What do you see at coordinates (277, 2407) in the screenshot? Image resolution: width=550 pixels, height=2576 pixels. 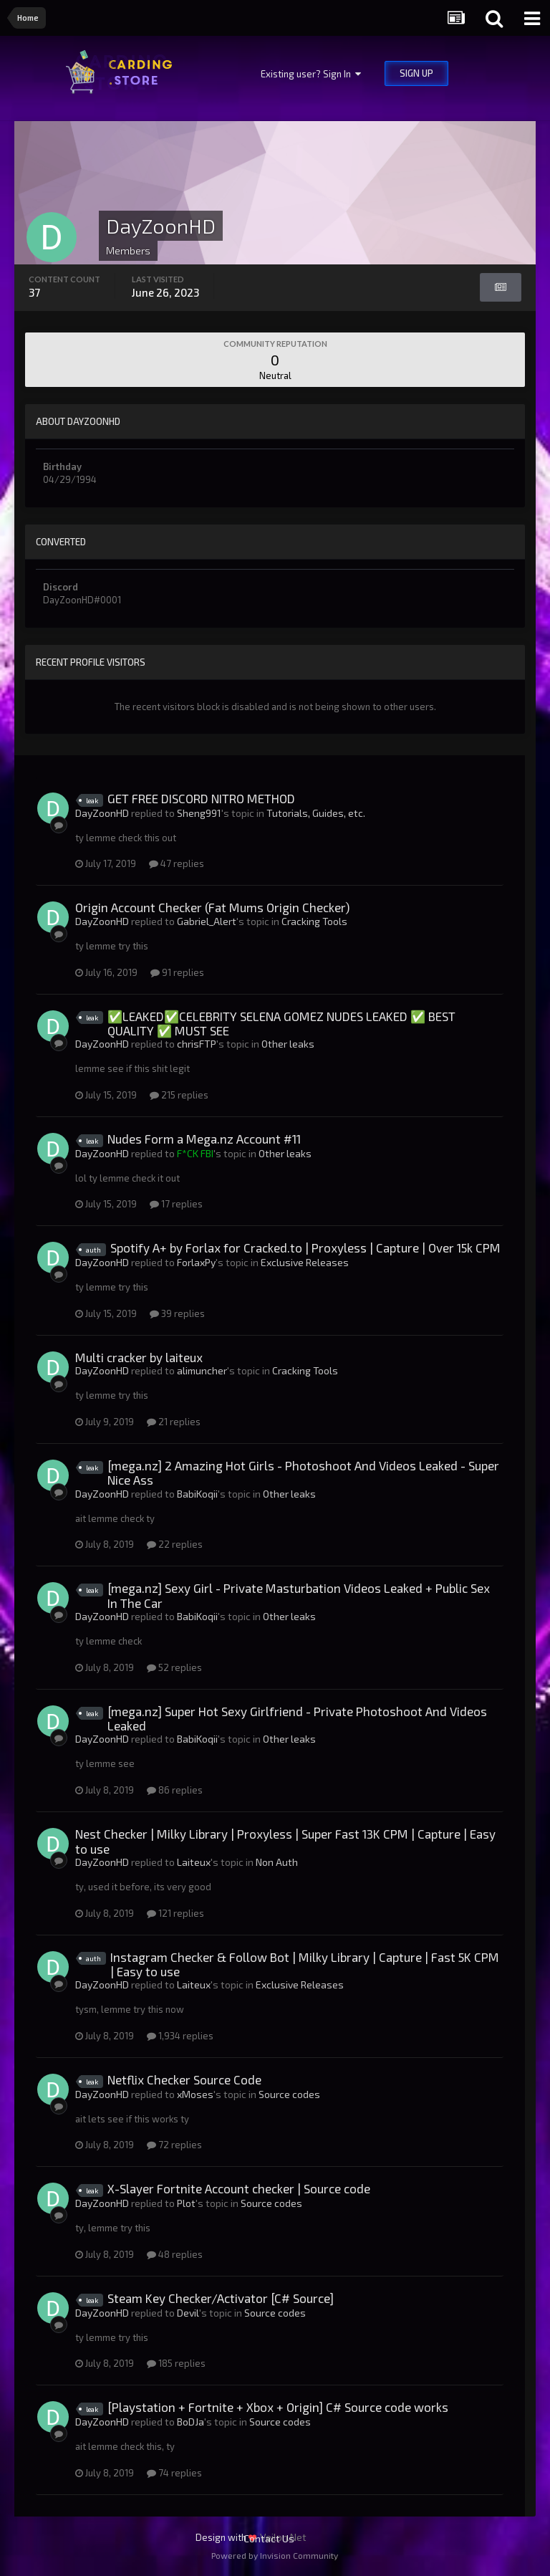 I see `[Playstation + Fortnite + Xbox + Origin] C# Source code works` at bounding box center [277, 2407].